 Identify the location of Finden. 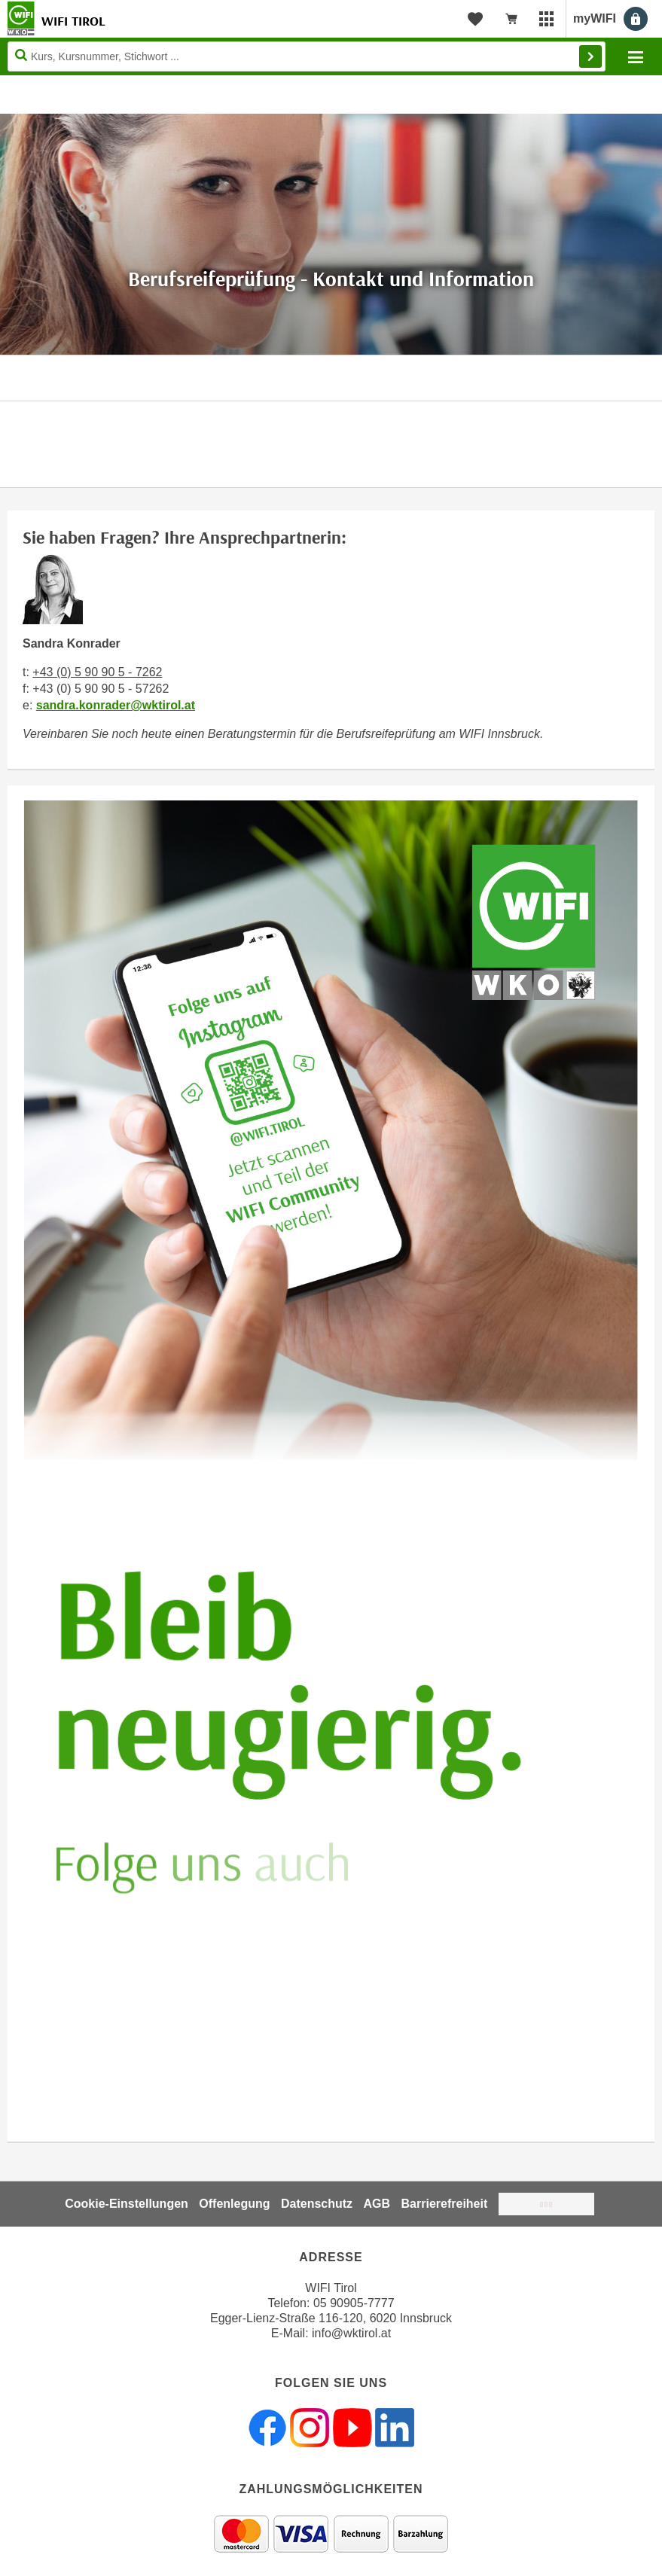
(590, 56).